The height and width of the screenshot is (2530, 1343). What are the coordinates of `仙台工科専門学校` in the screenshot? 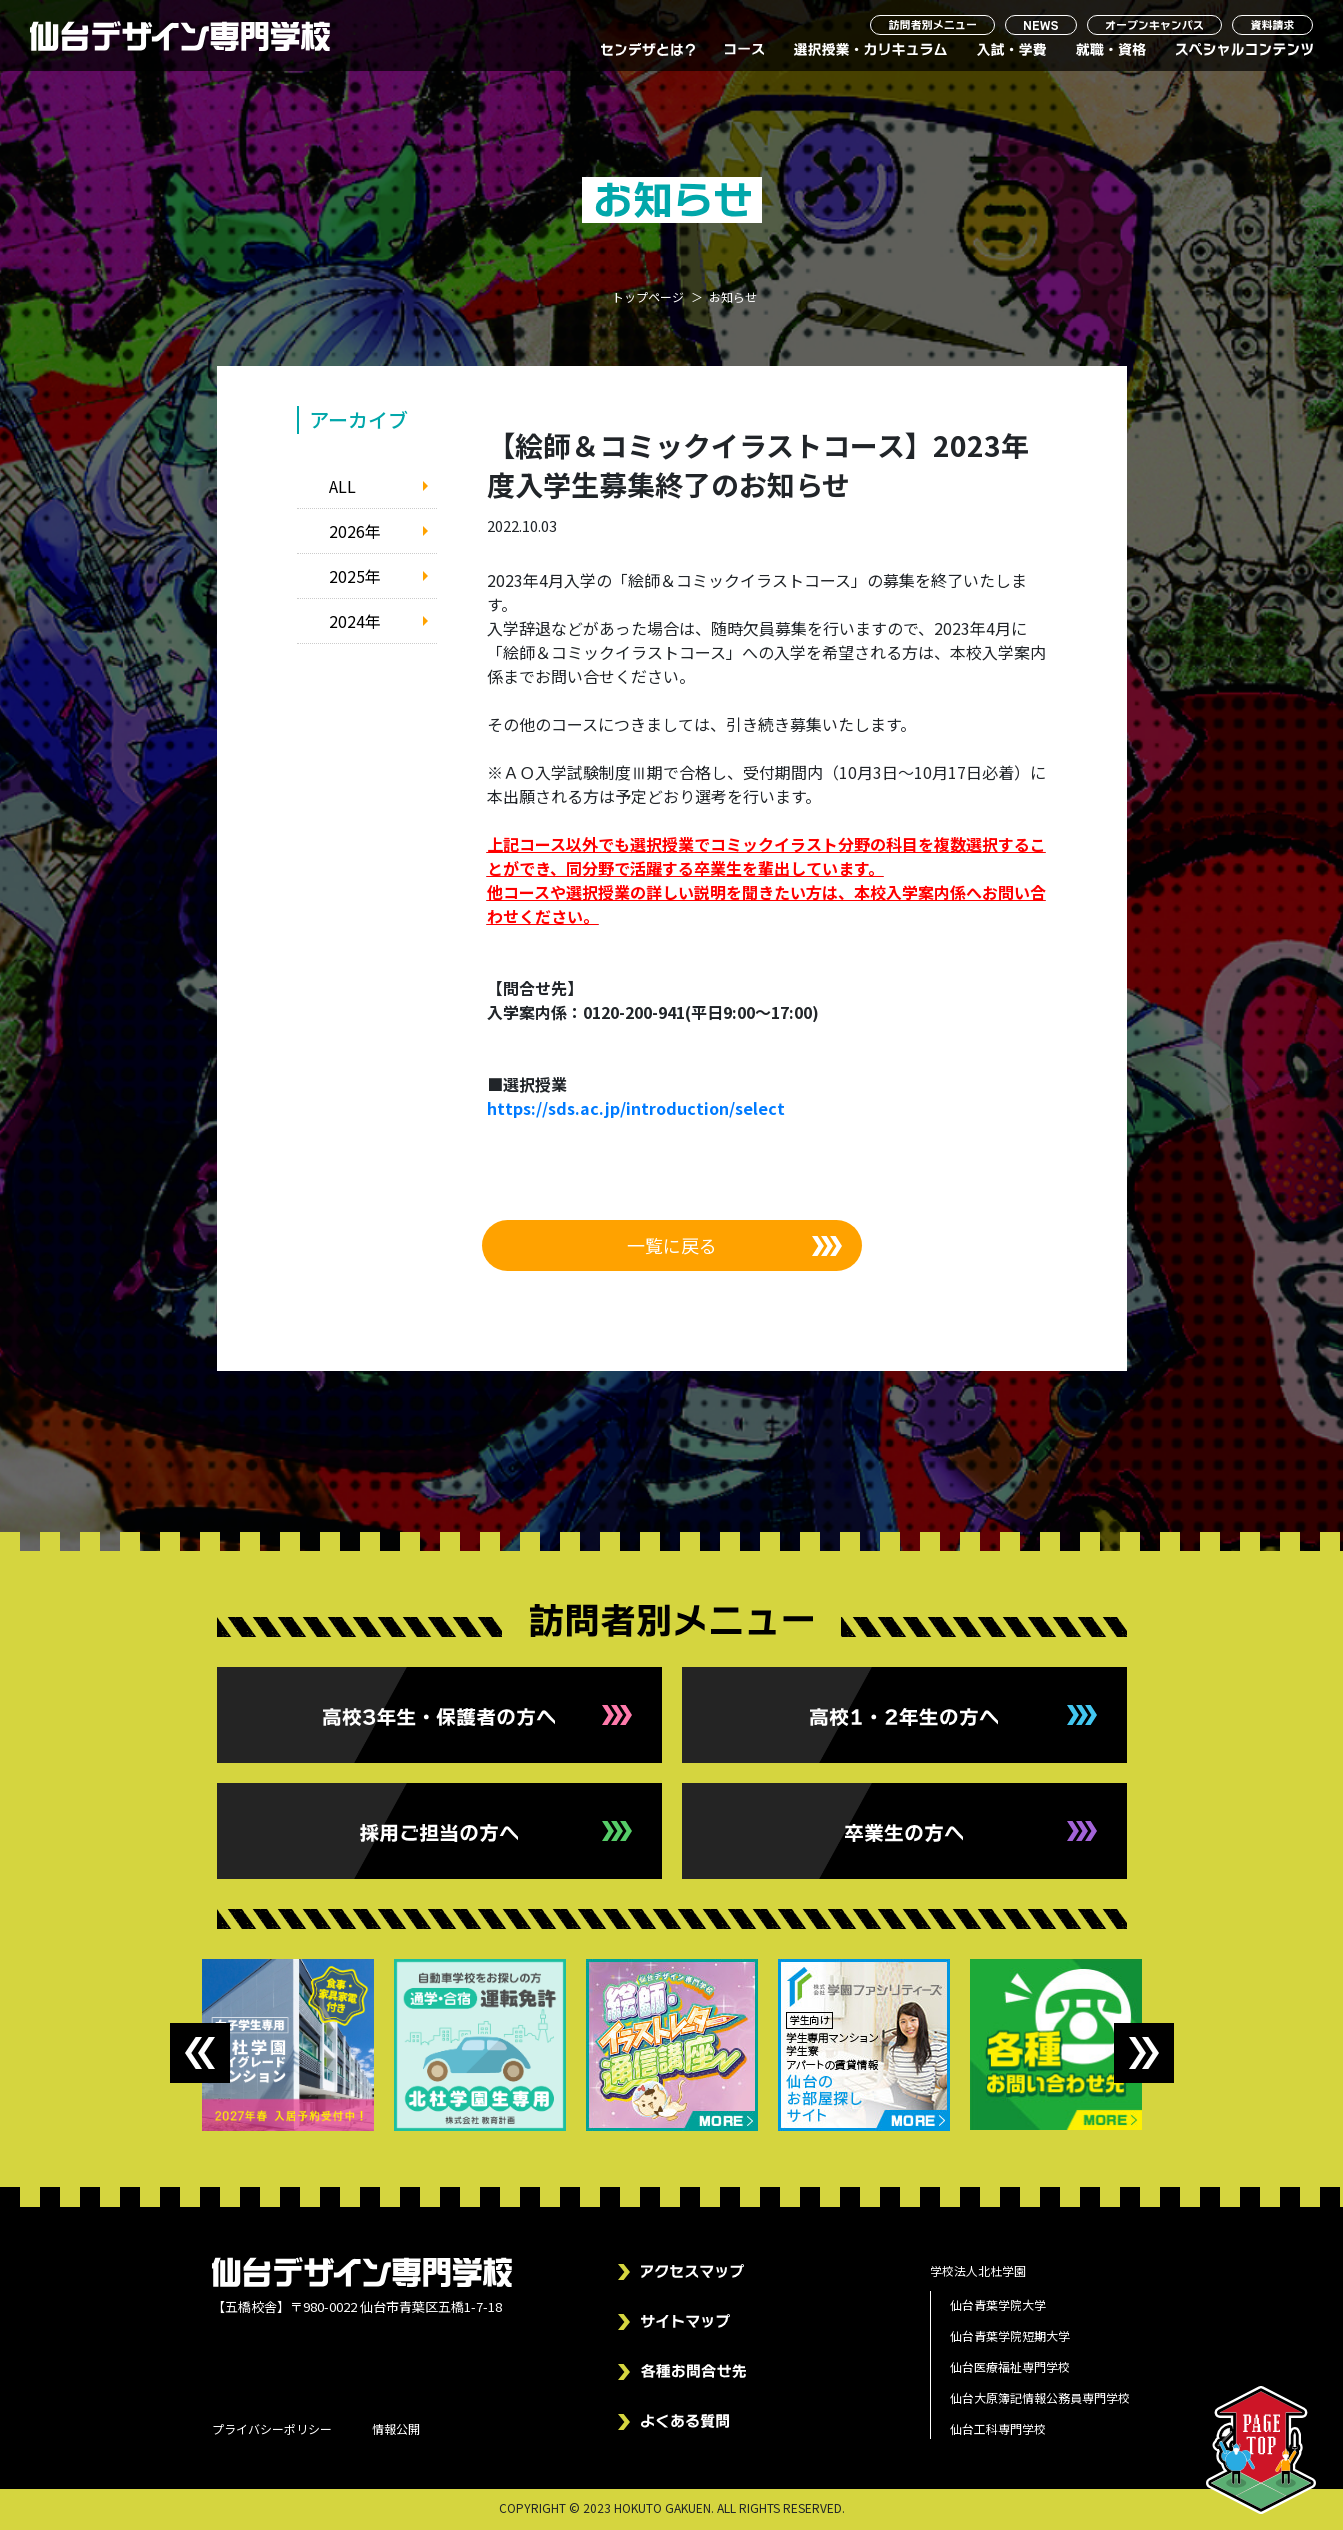 It's located at (998, 2428).